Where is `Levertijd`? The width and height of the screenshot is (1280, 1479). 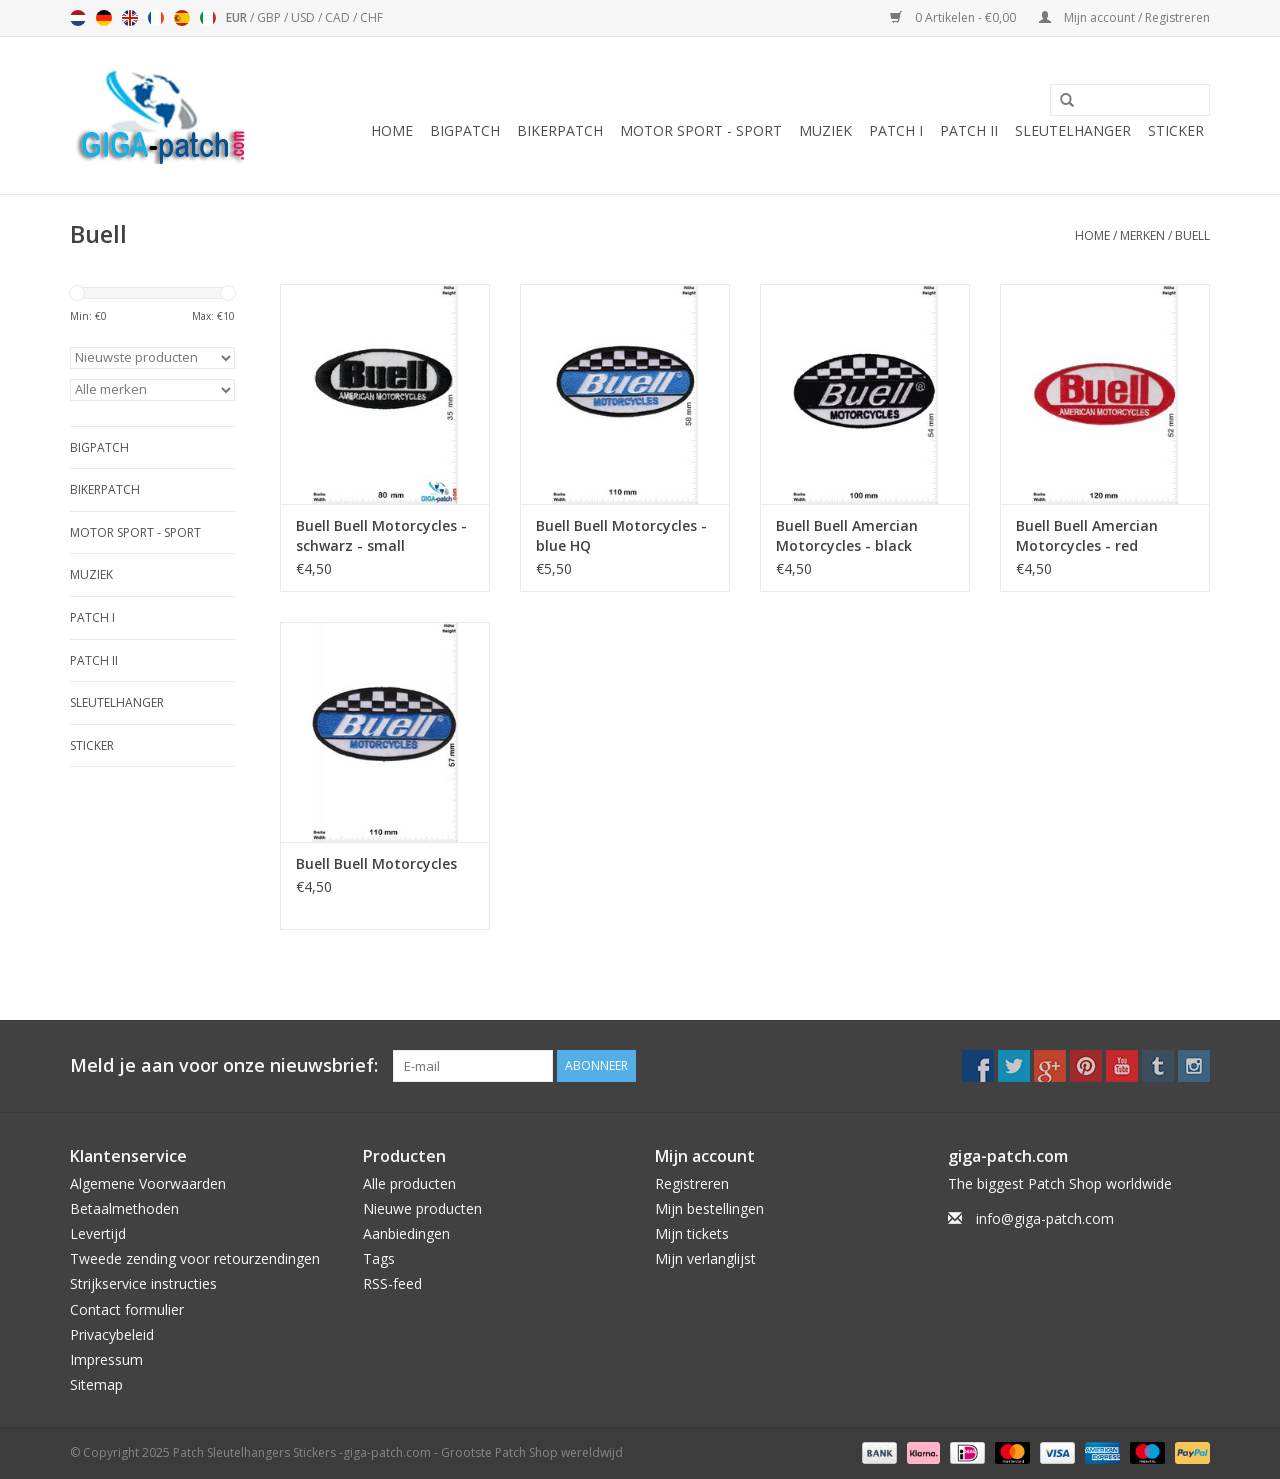 Levertijd is located at coordinates (98, 1233).